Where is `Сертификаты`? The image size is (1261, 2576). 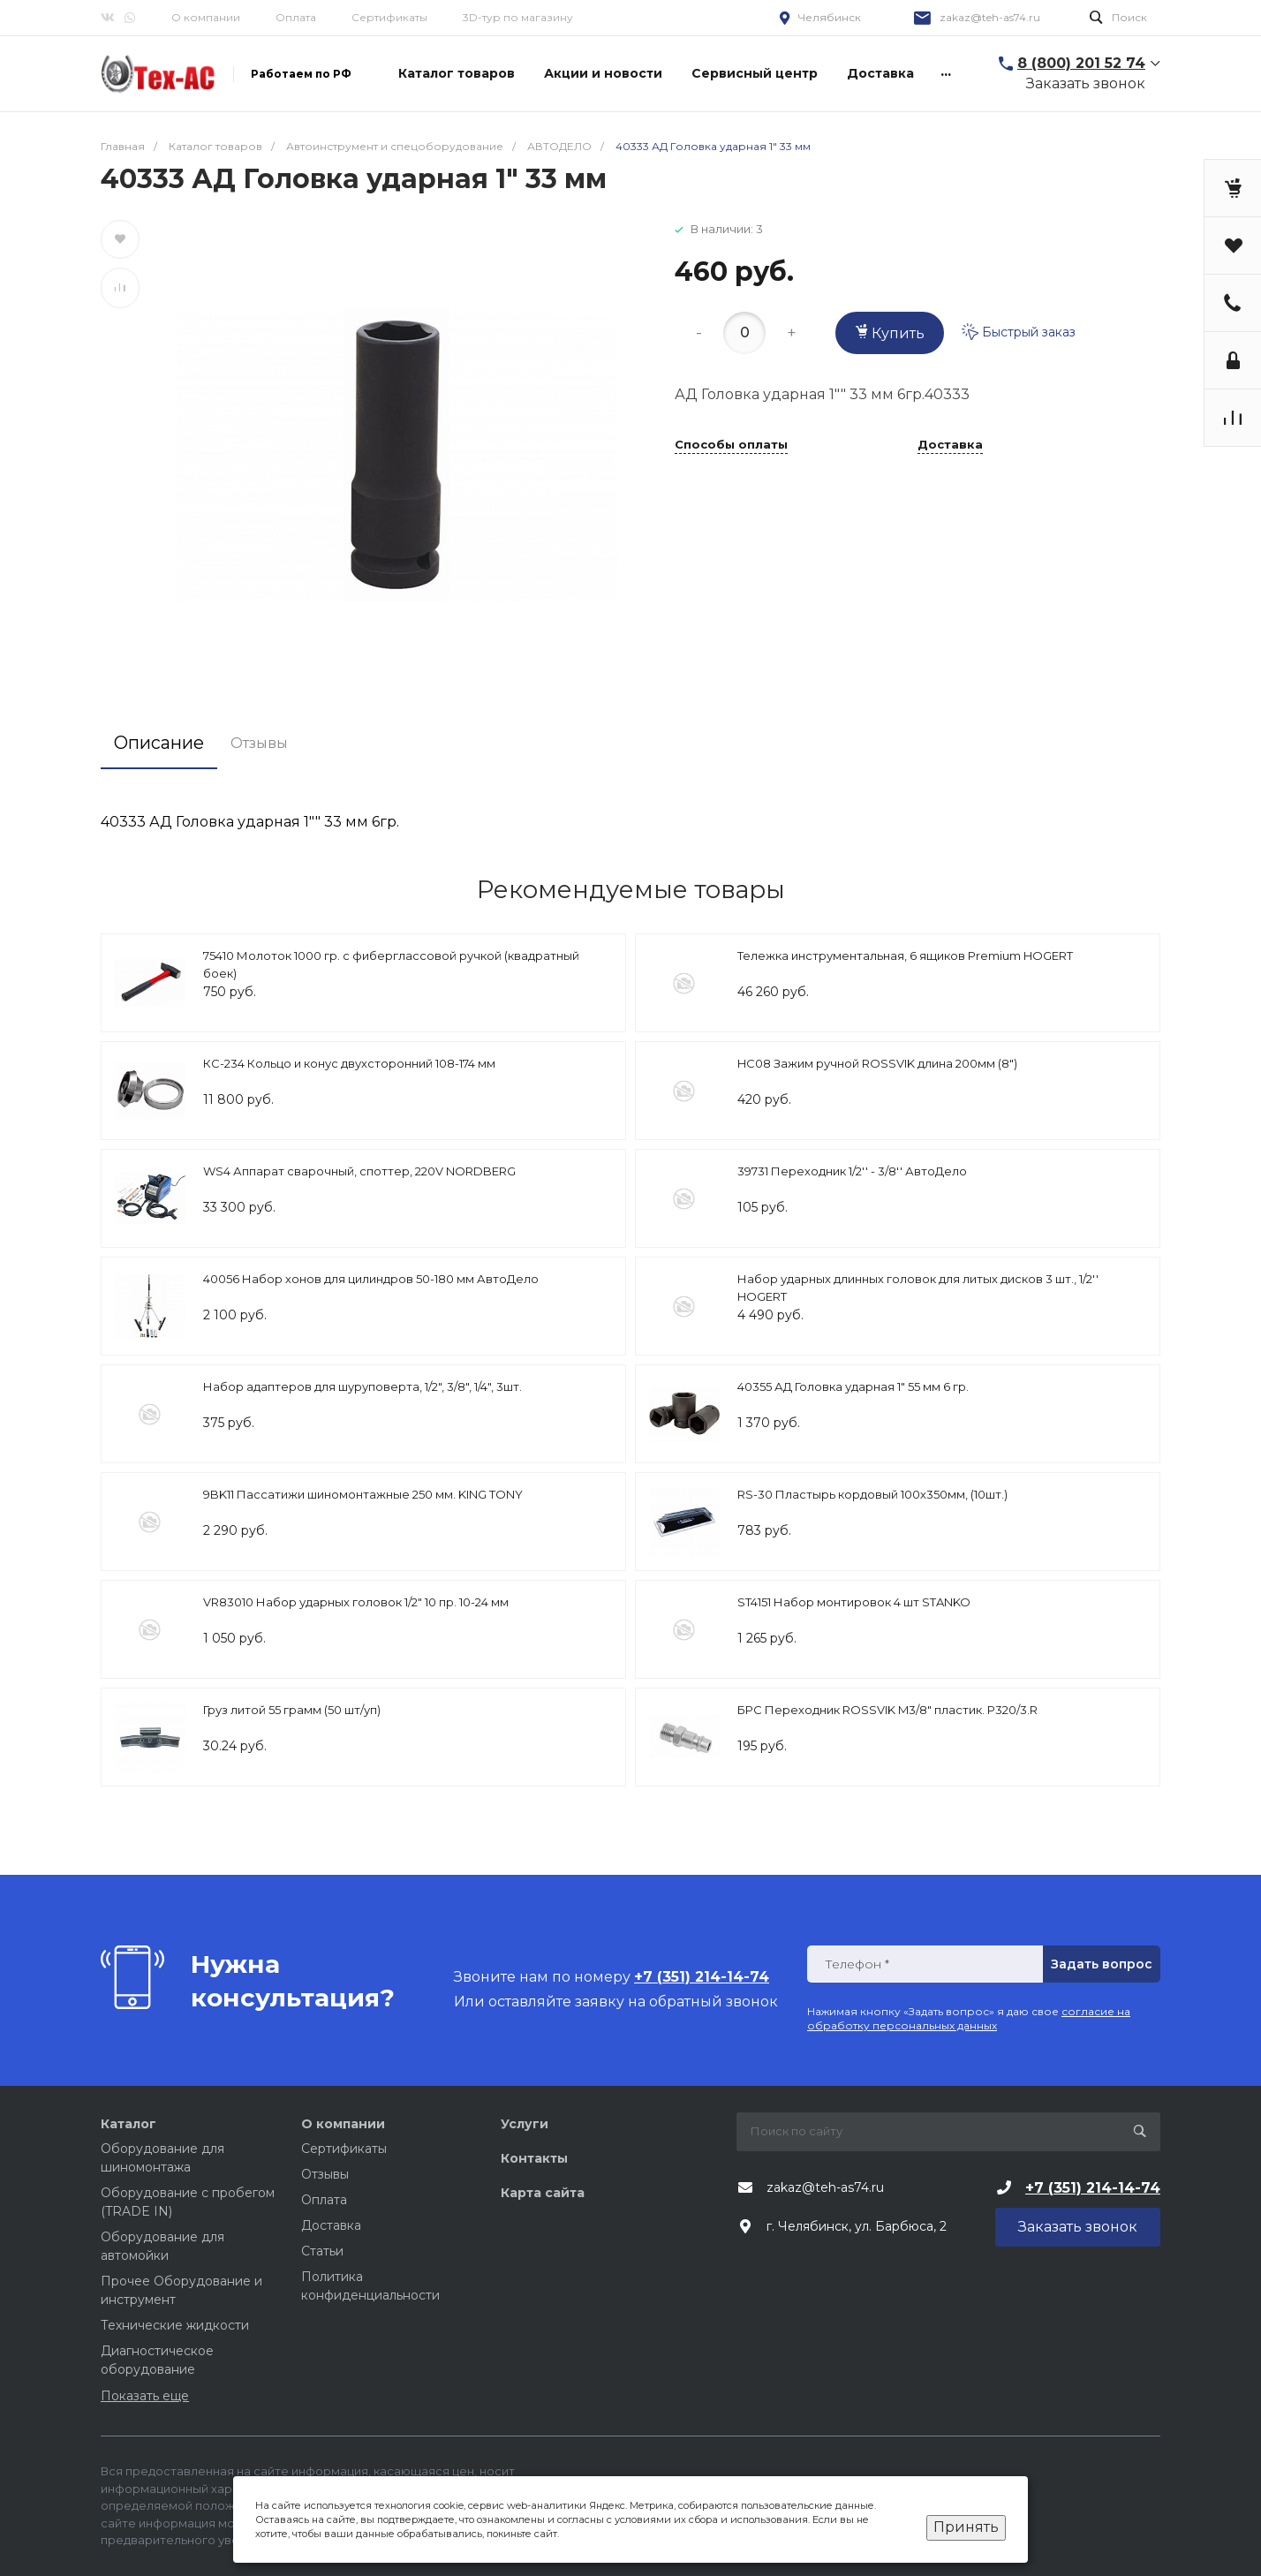 Сертификаты is located at coordinates (389, 17).